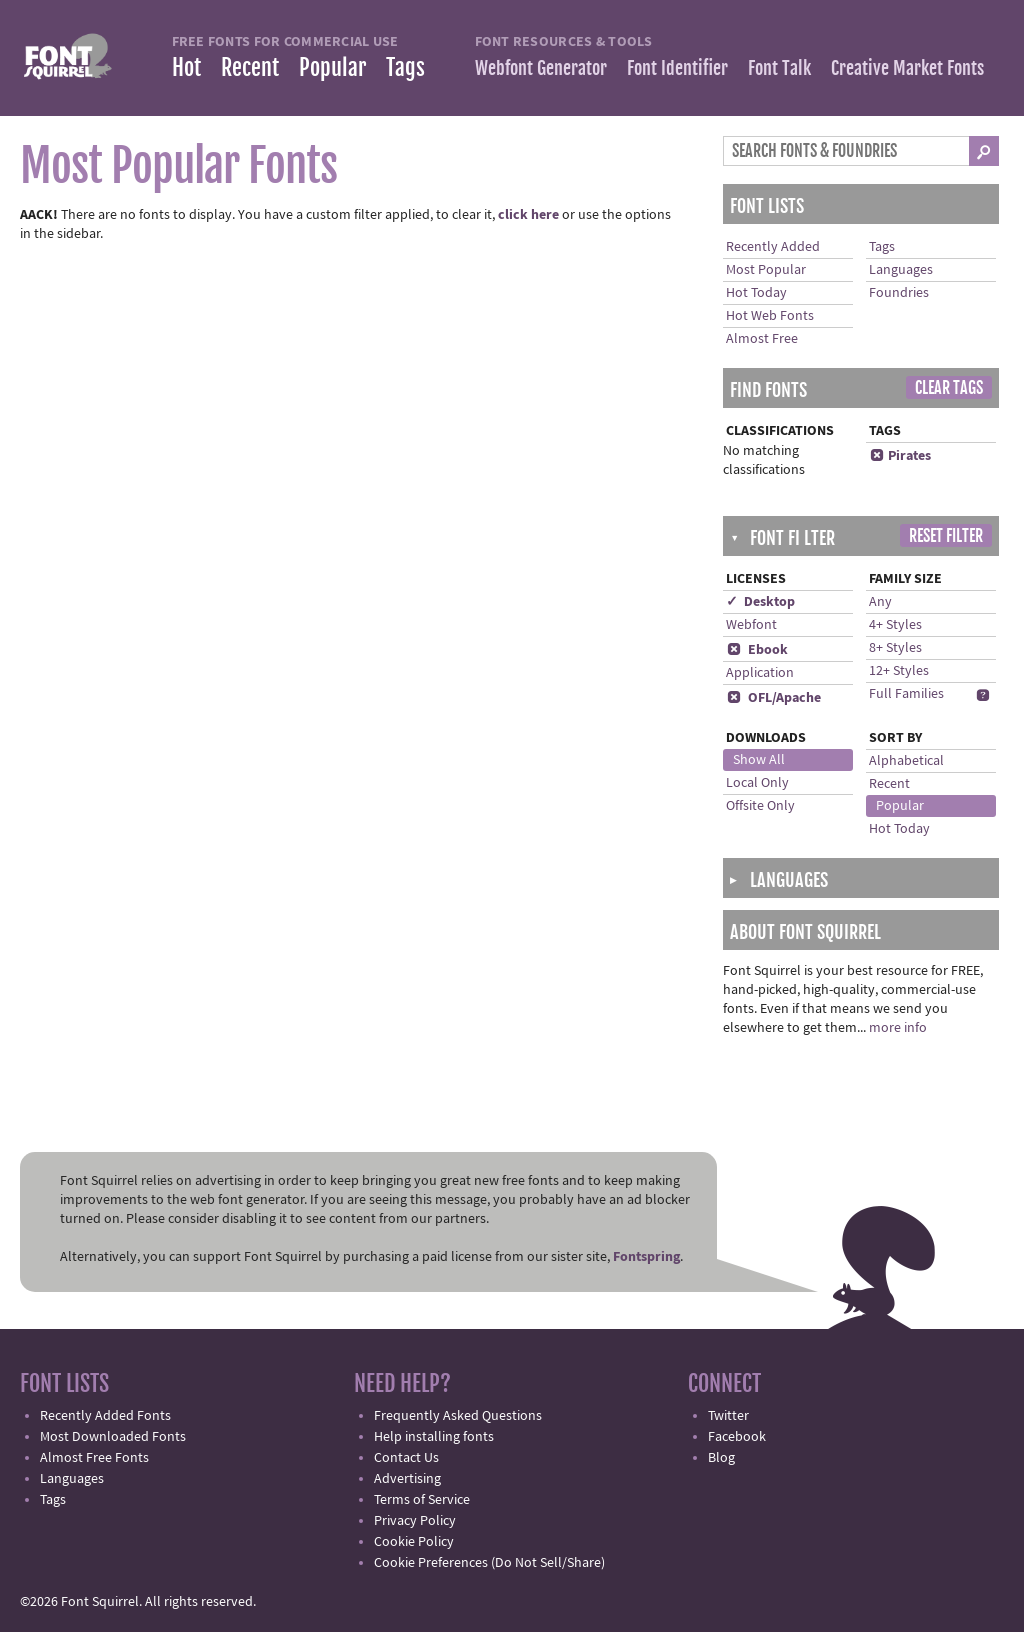  What do you see at coordinates (756, 293) in the screenshot?
I see `Hot Today` at bounding box center [756, 293].